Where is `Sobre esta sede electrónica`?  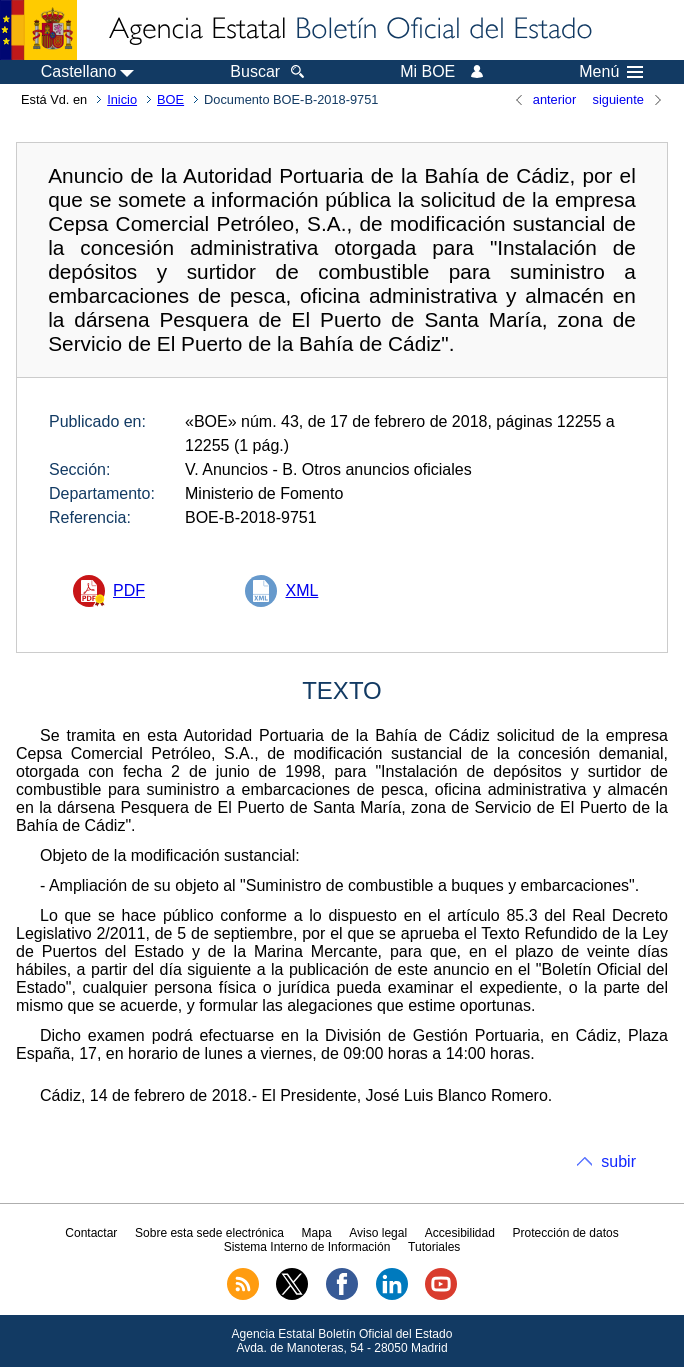 Sobre esta sede electrónica is located at coordinates (209, 1233).